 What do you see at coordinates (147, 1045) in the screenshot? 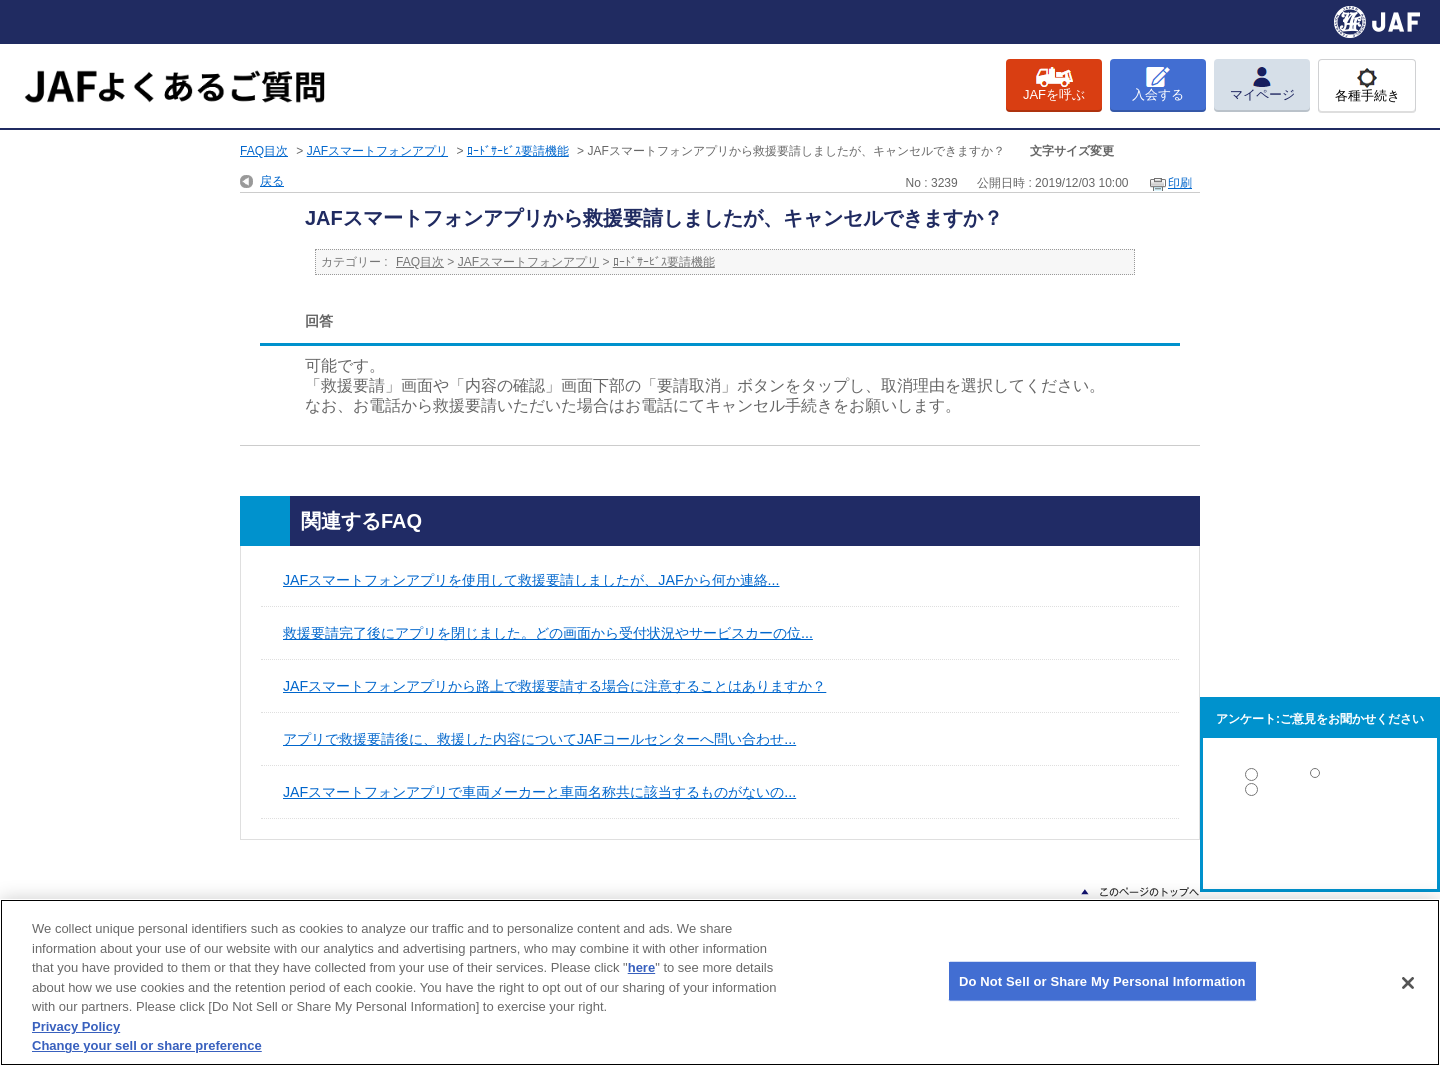
I see `Change your sell or share preference` at bounding box center [147, 1045].